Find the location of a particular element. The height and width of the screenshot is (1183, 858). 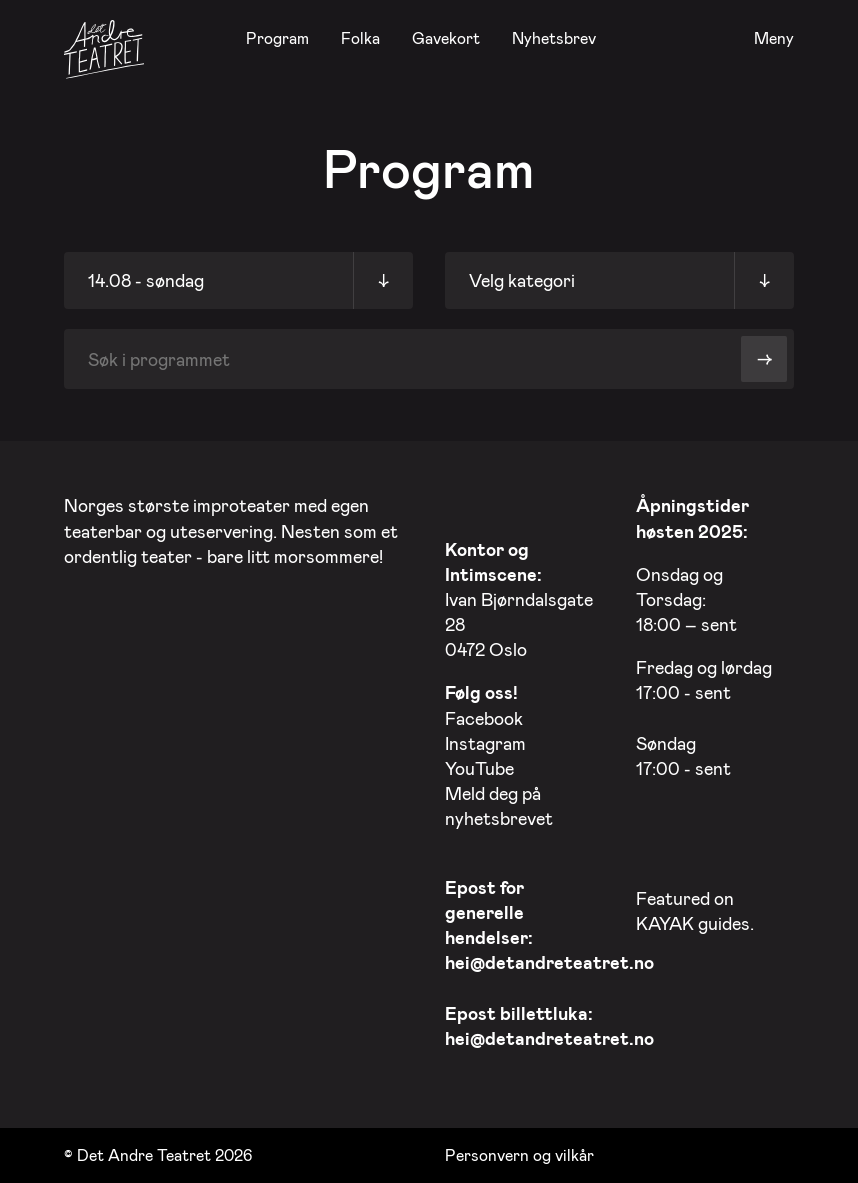

Gavekort is located at coordinates (446, 37).